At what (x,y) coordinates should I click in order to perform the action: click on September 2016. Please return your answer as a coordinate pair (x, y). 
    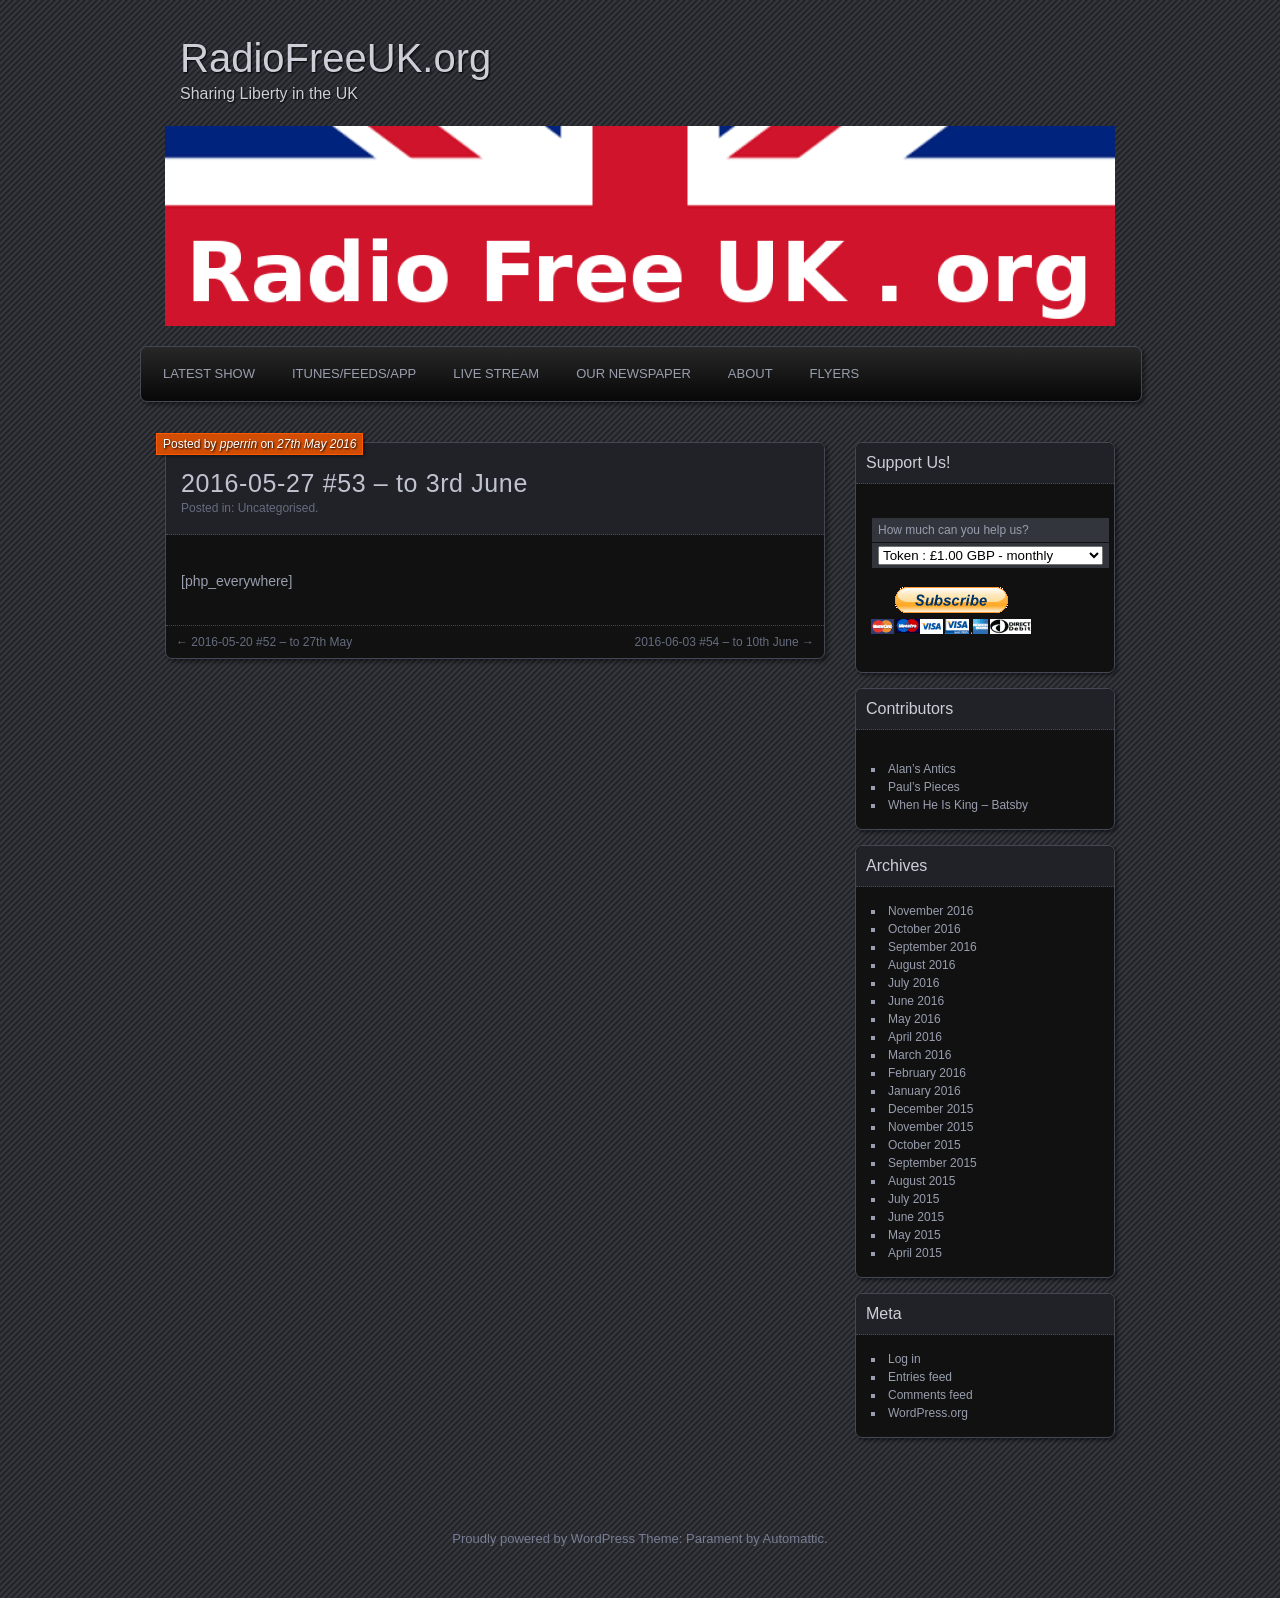
    Looking at the image, I should click on (932, 947).